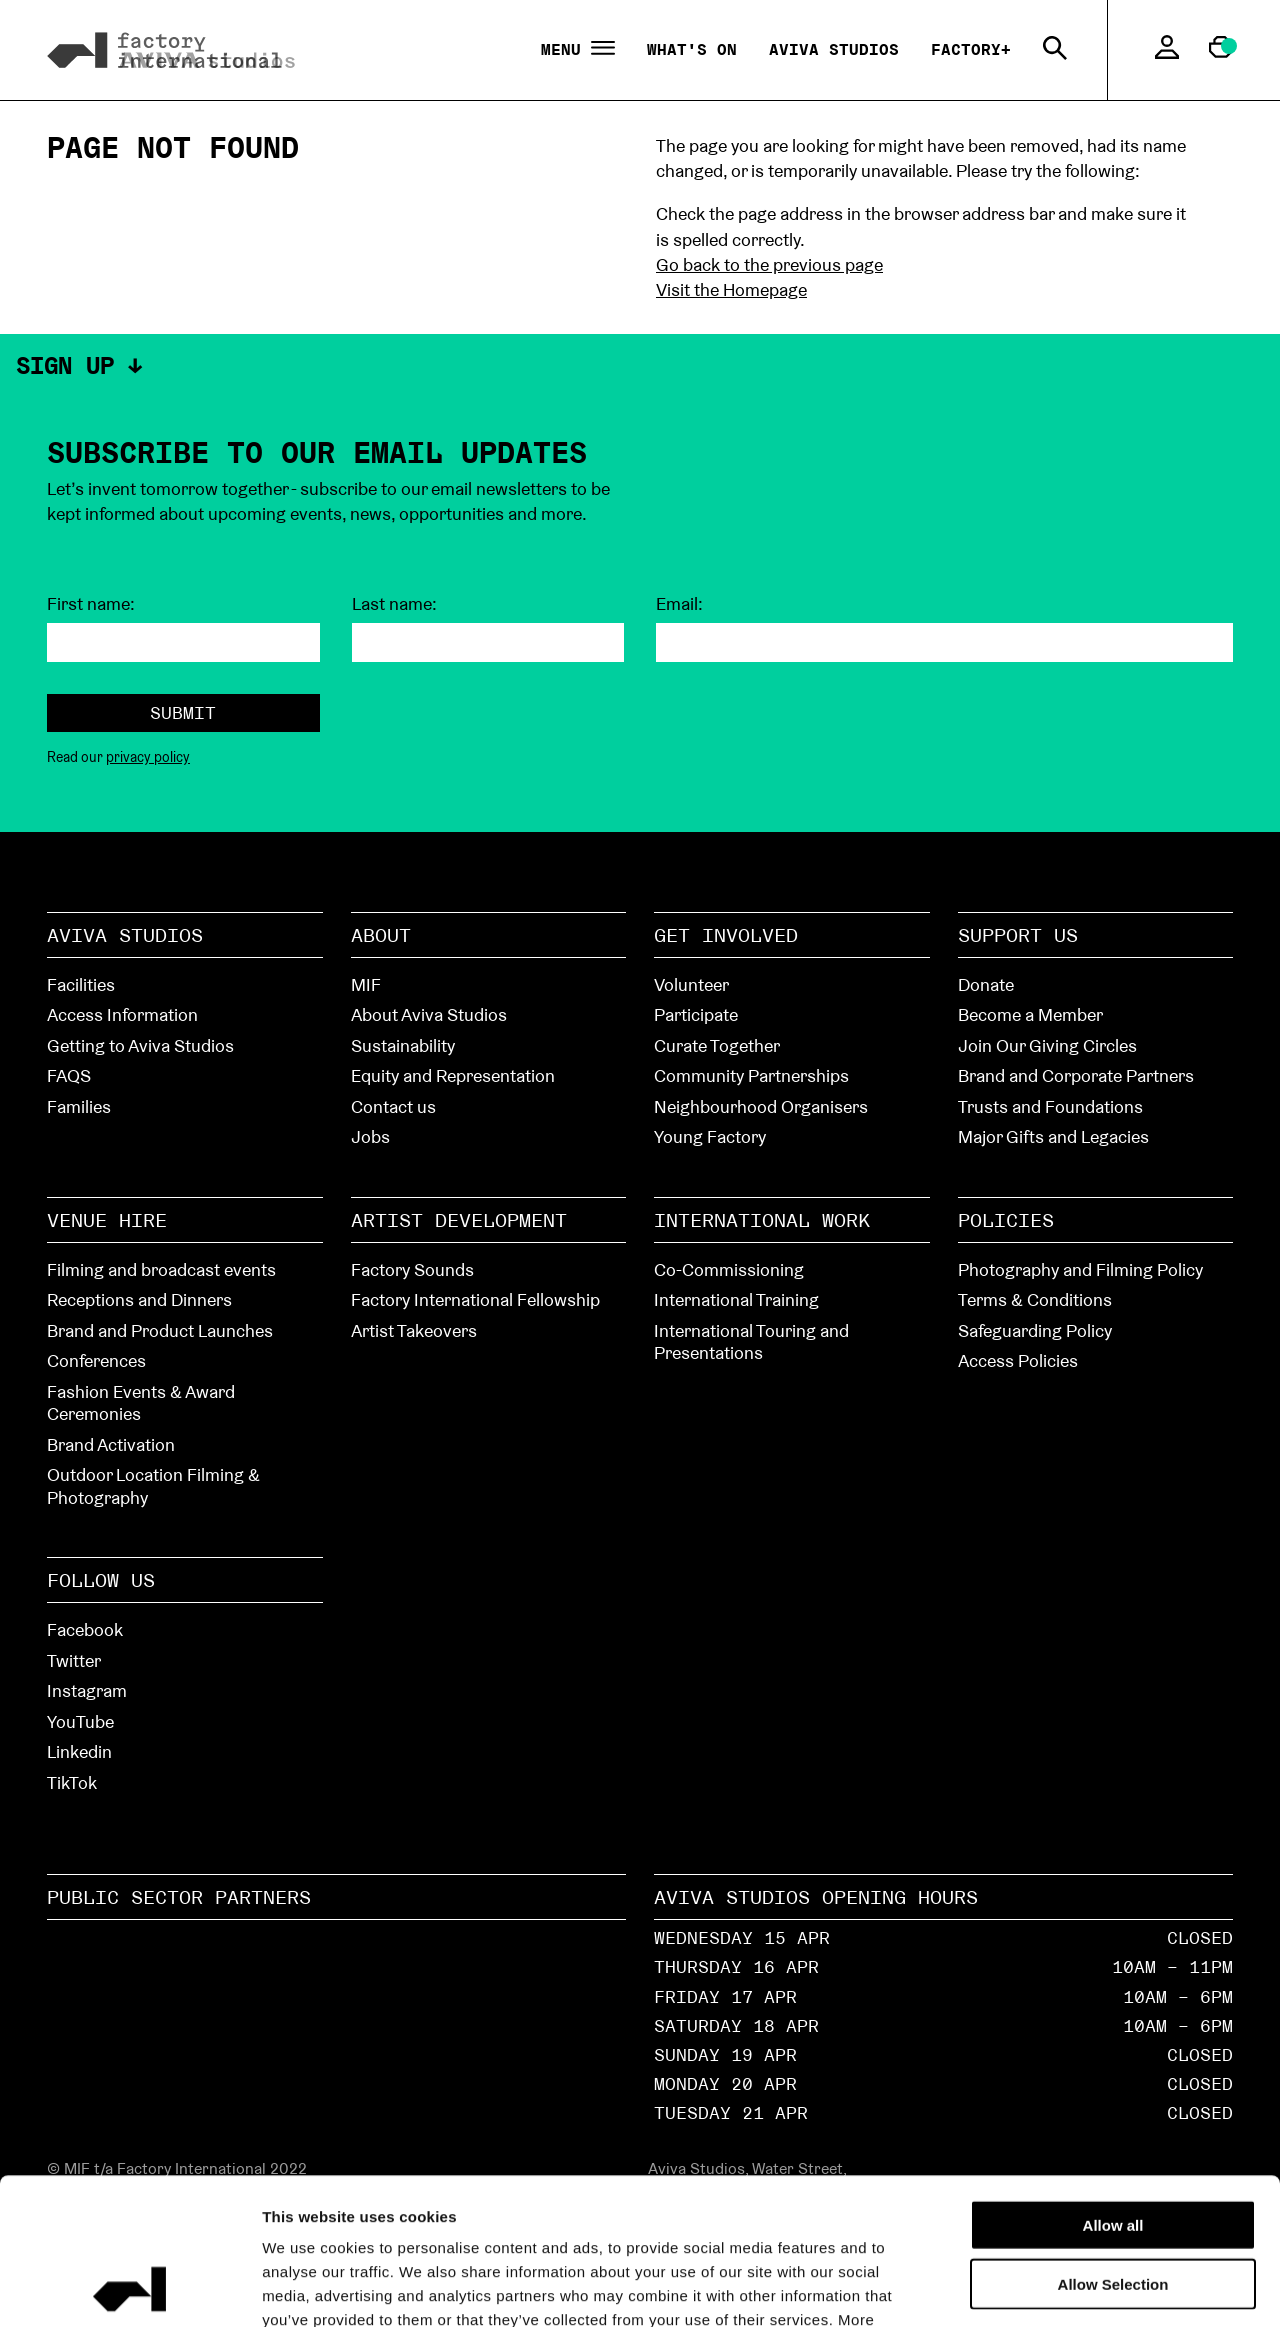 This screenshot has height=2327, width=1280. What do you see at coordinates (1018, 1360) in the screenshot?
I see `Access Policies` at bounding box center [1018, 1360].